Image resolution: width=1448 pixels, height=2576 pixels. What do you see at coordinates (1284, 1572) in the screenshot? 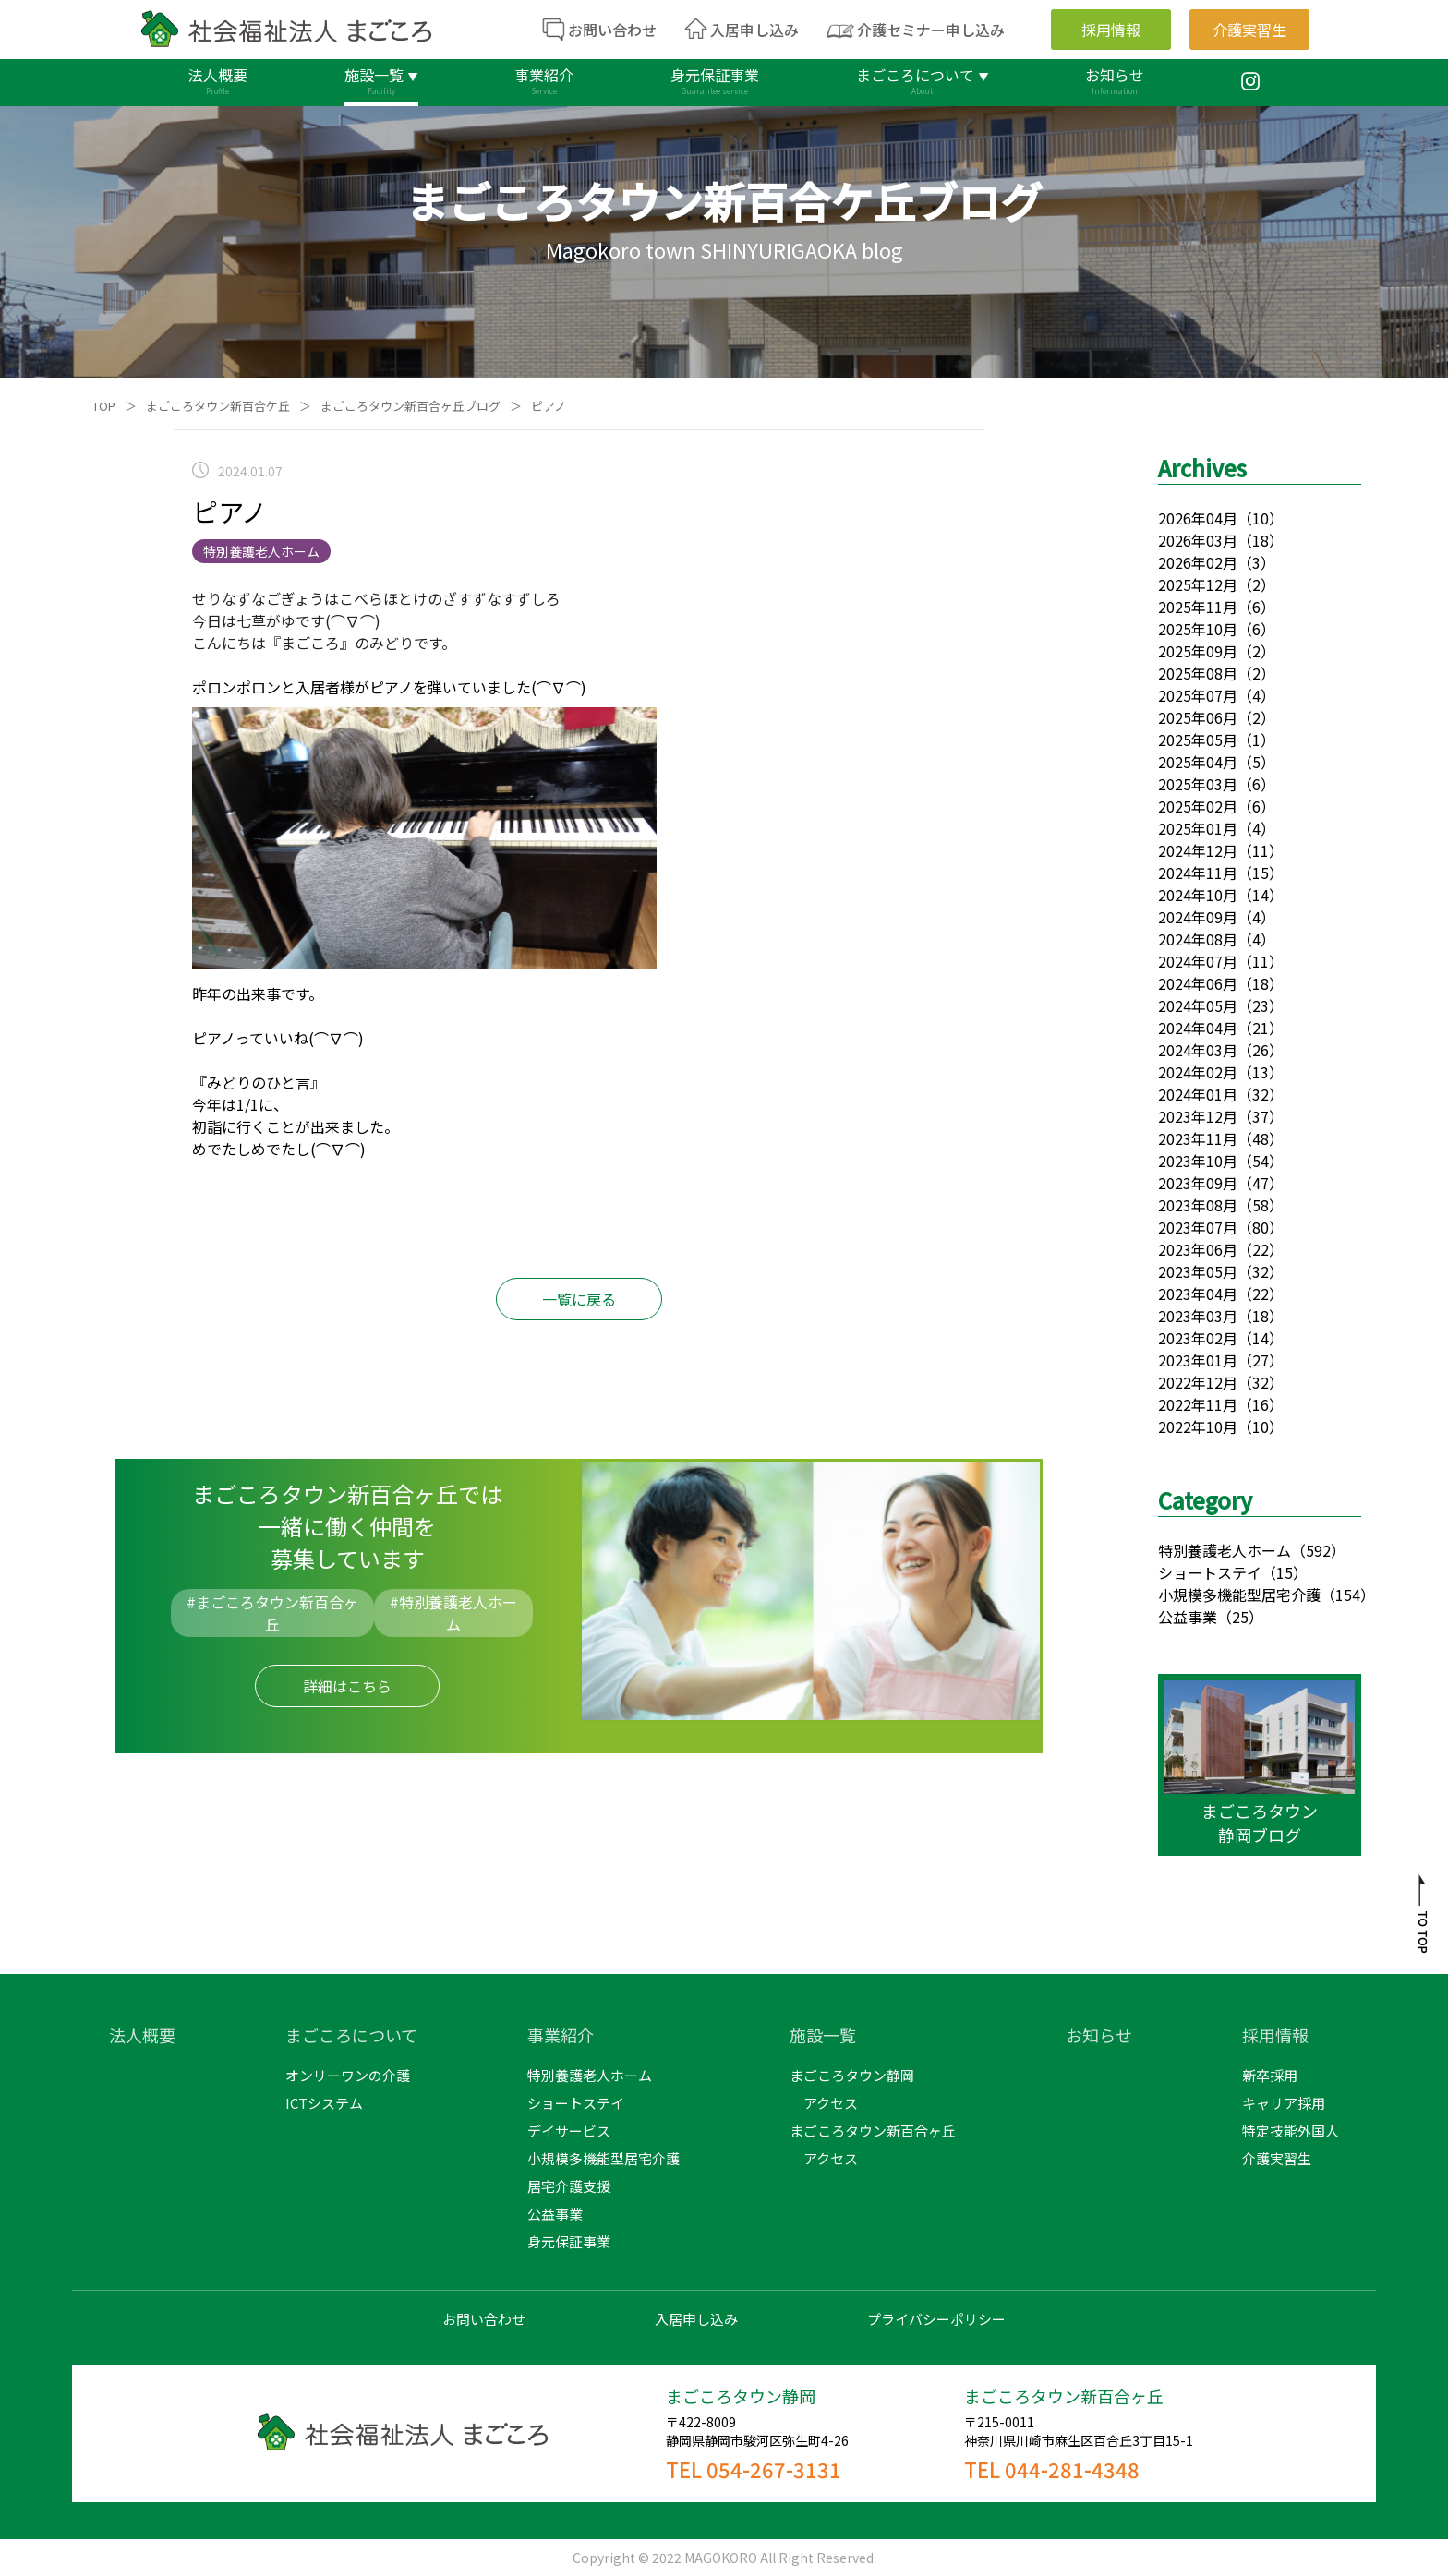
I see `（15）` at bounding box center [1284, 1572].